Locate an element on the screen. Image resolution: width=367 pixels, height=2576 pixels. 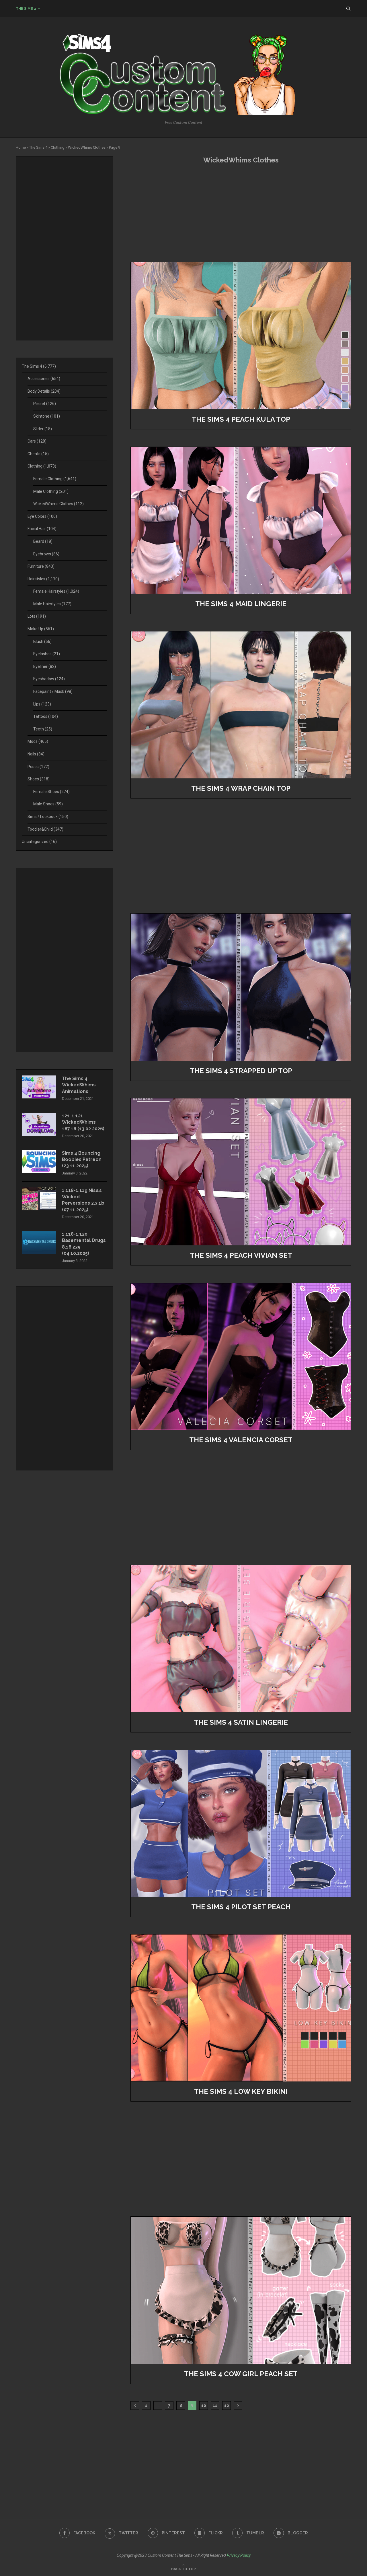
Nails is located at coordinates (36, 754).